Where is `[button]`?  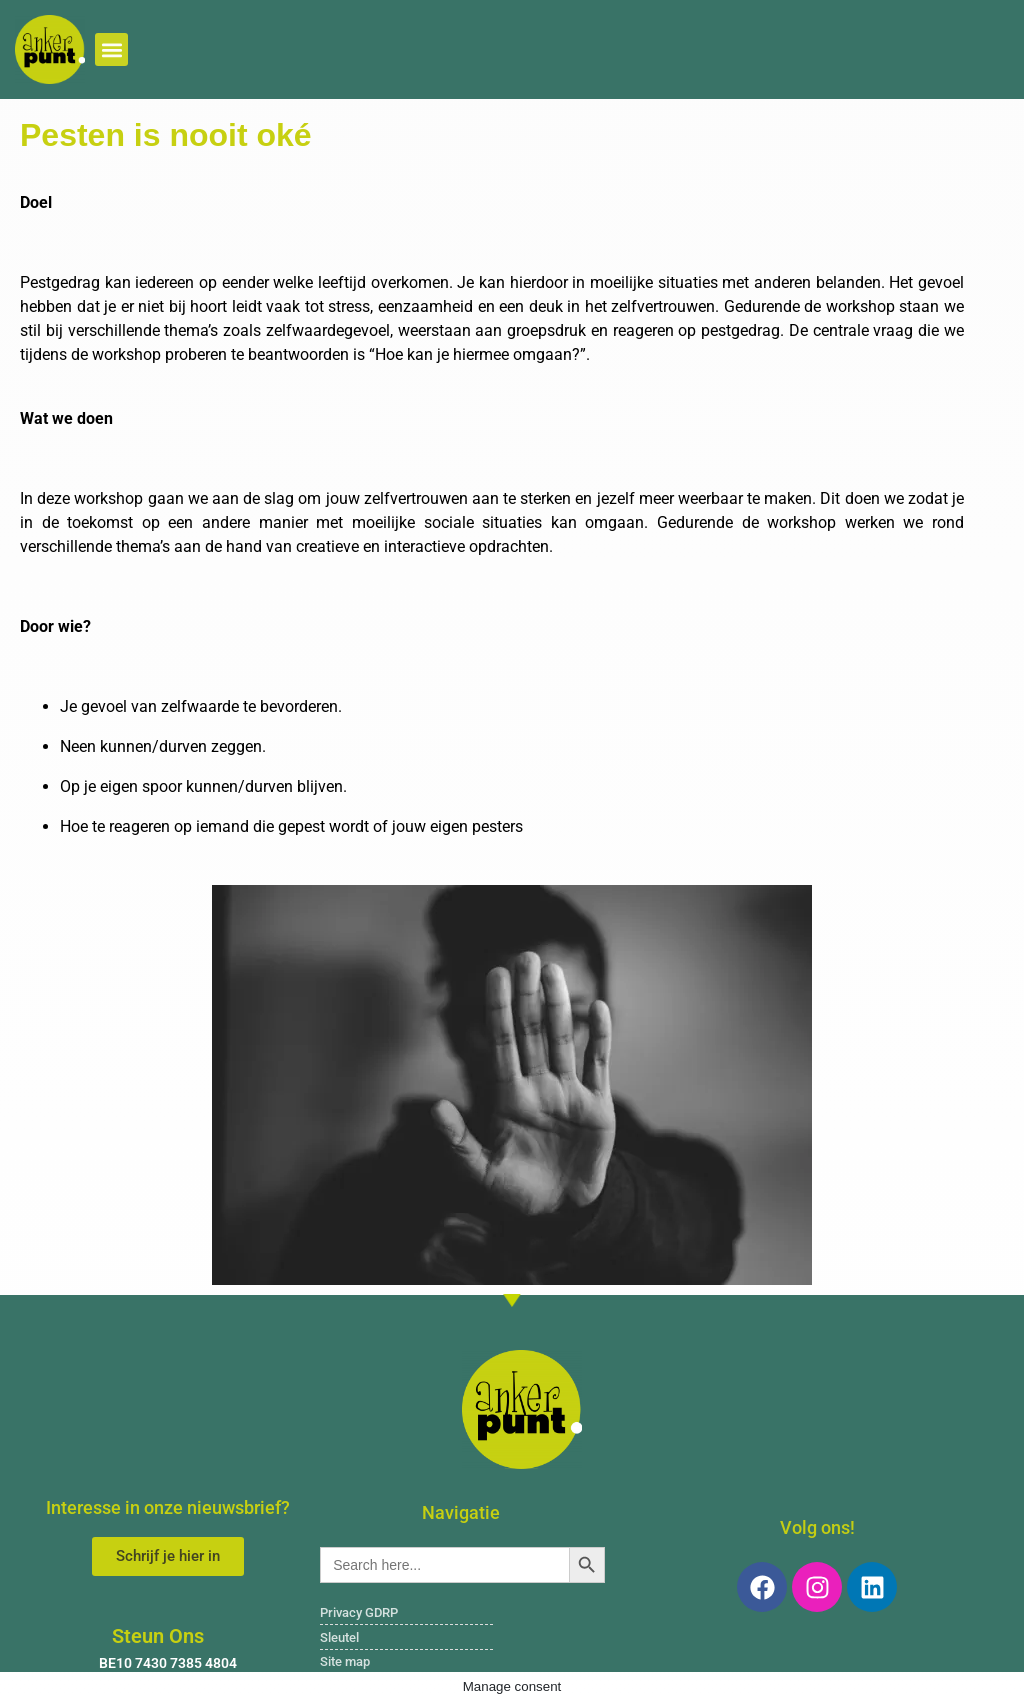 [button] is located at coordinates (111, 49).